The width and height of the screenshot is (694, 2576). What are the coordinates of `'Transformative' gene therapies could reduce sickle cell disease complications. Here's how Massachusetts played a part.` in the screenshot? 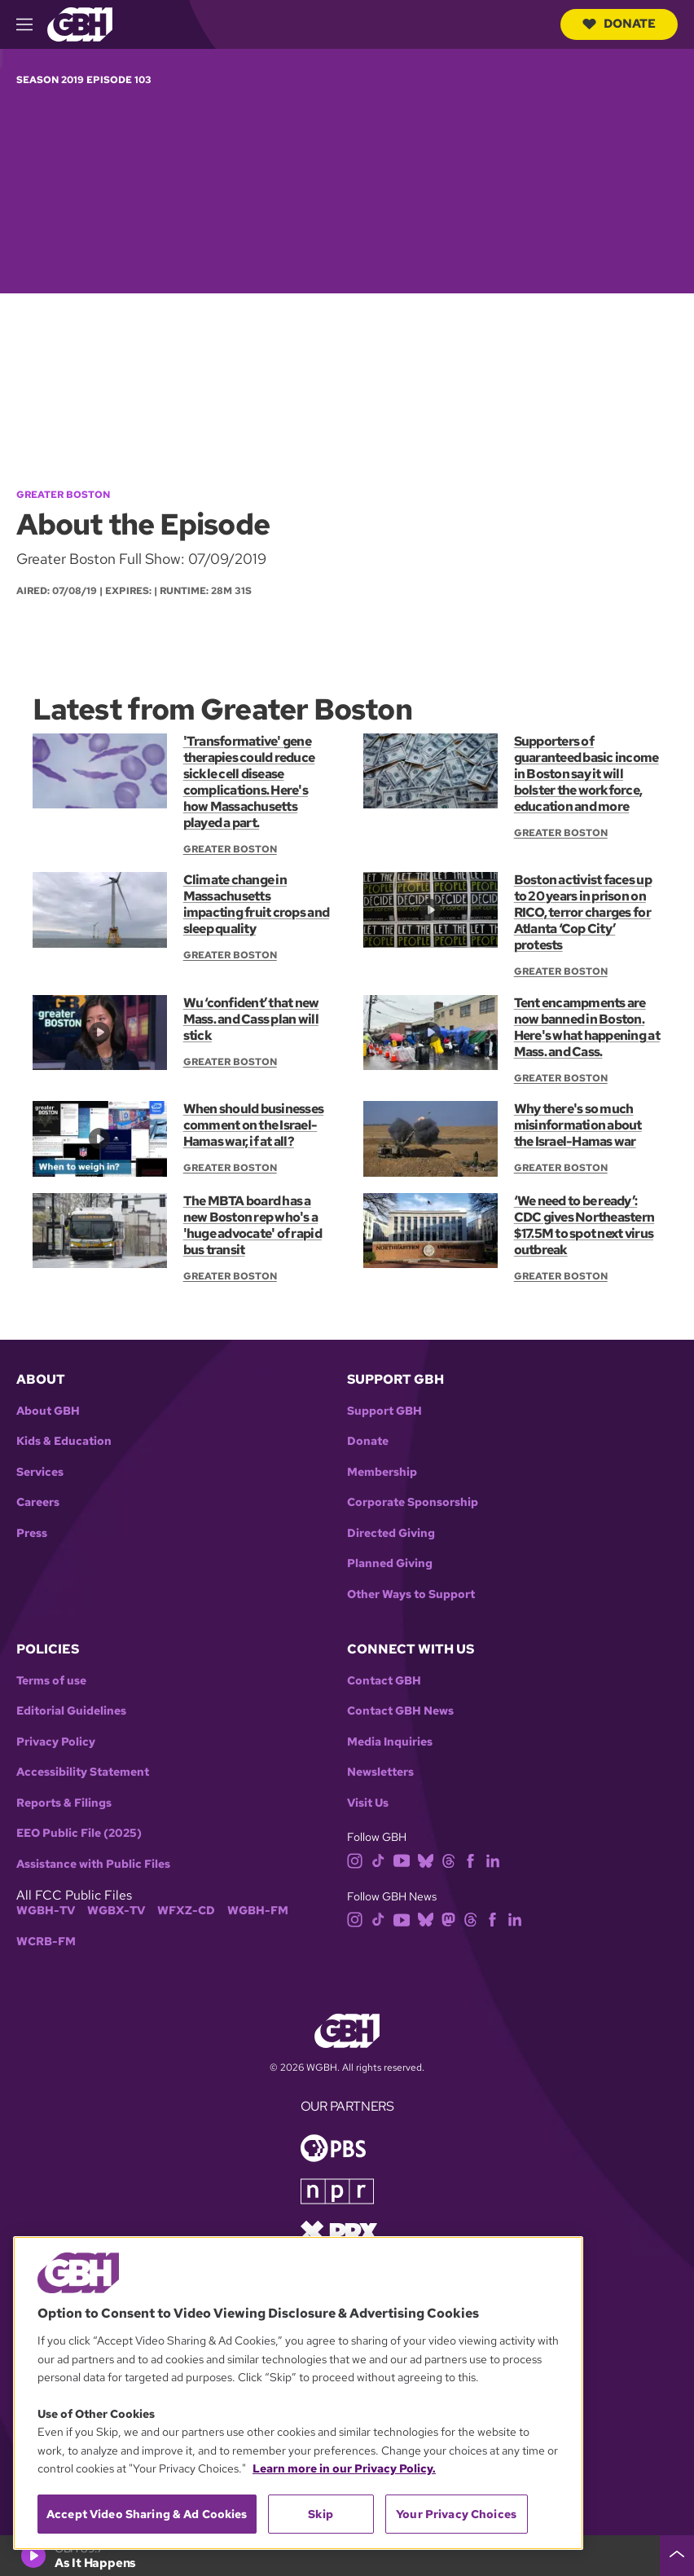 It's located at (248, 782).